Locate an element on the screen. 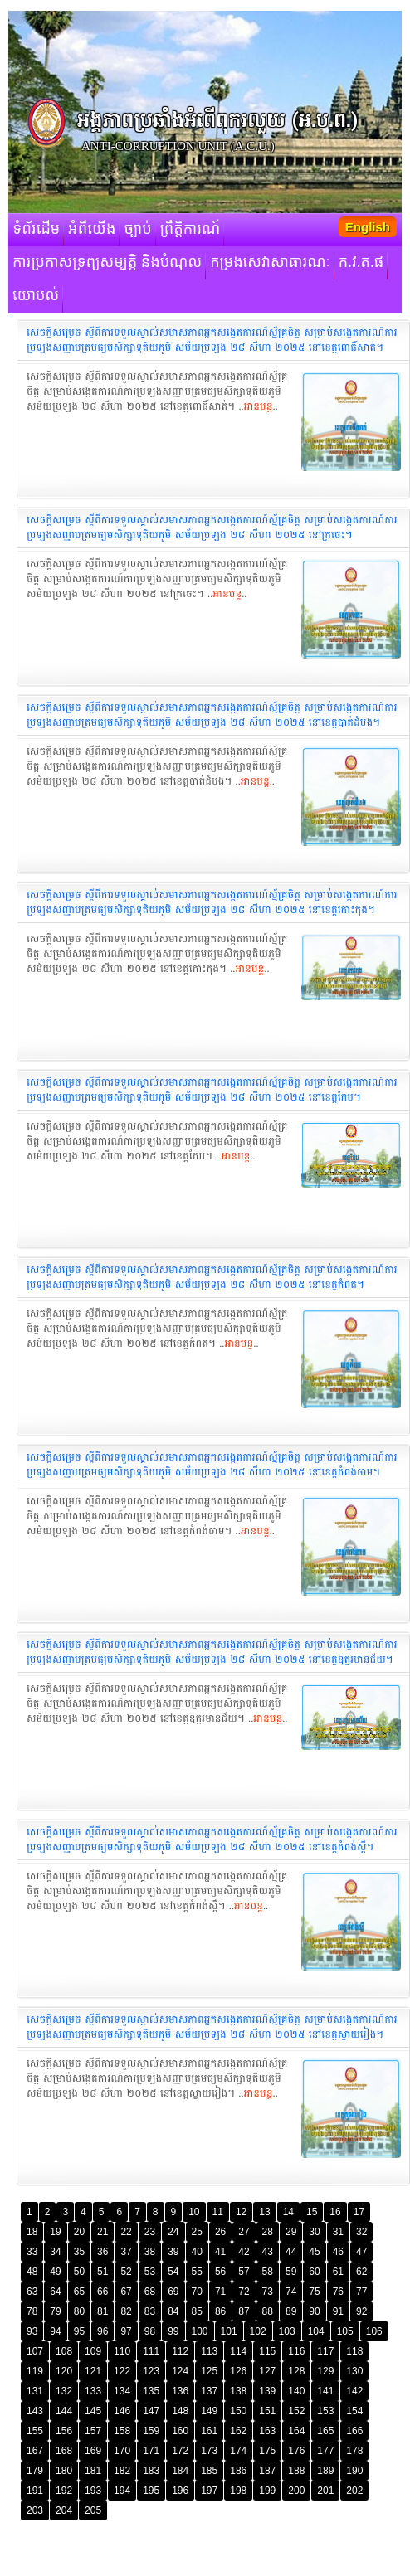  40 is located at coordinates (197, 2252).